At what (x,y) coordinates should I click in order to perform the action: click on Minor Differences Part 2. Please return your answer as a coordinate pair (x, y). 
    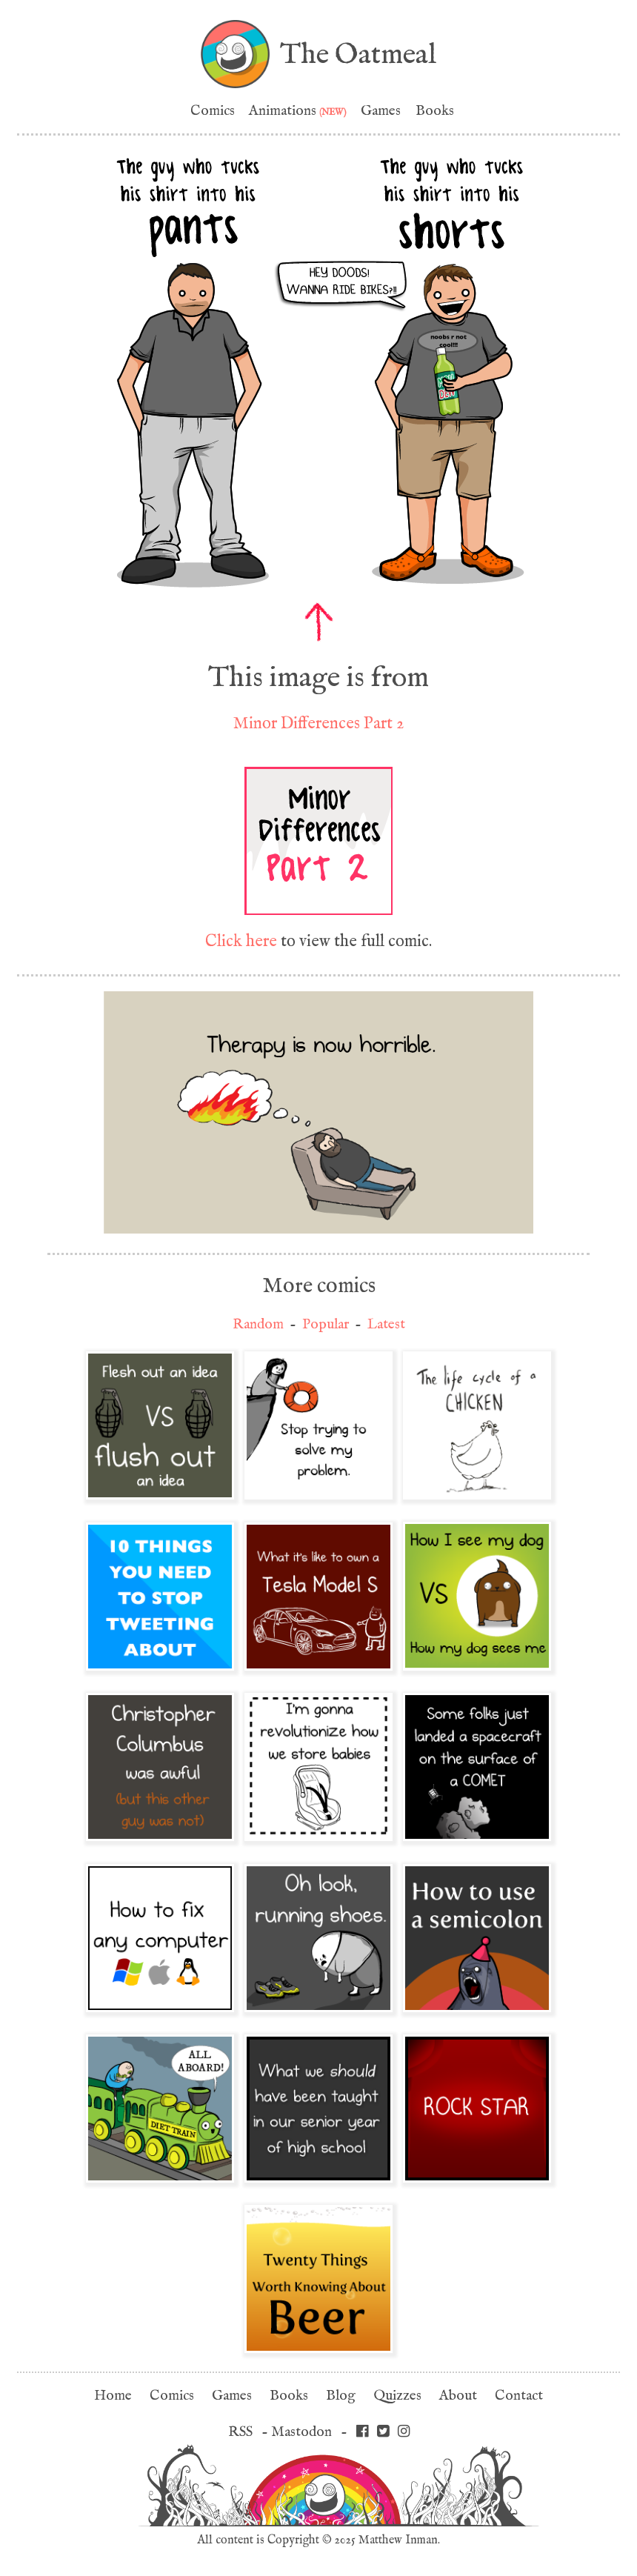
    Looking at the image, I should click on (318, 723).